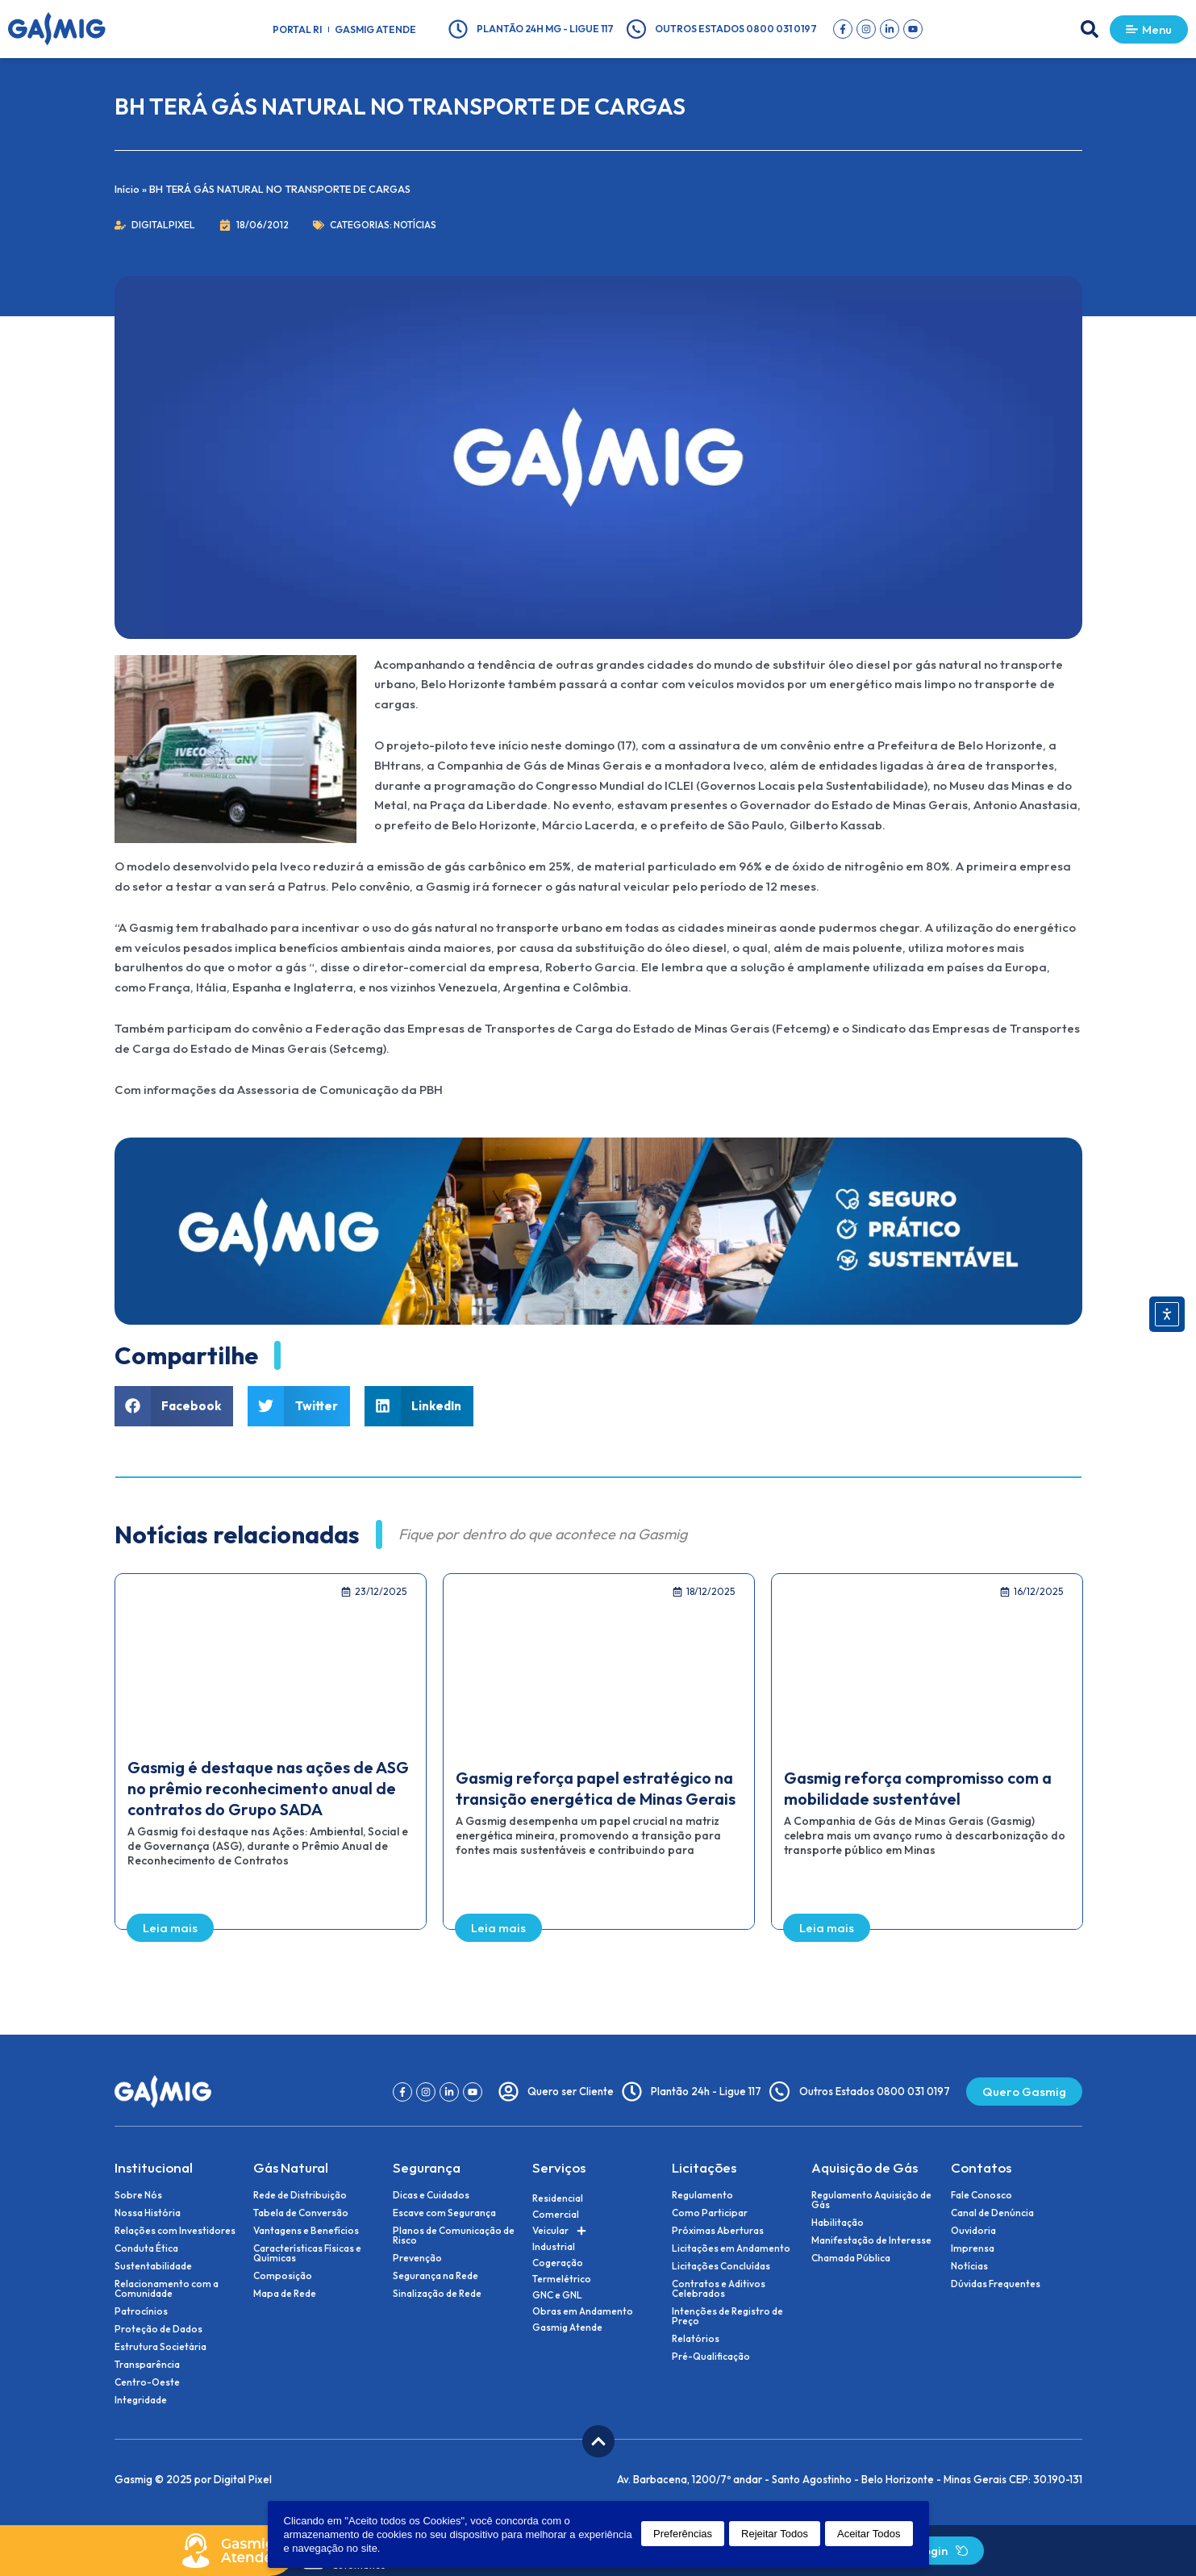 Image resolution: width=1196 pixels, height=2576 pixels. I want to click on Notícias, so click(415, 225).